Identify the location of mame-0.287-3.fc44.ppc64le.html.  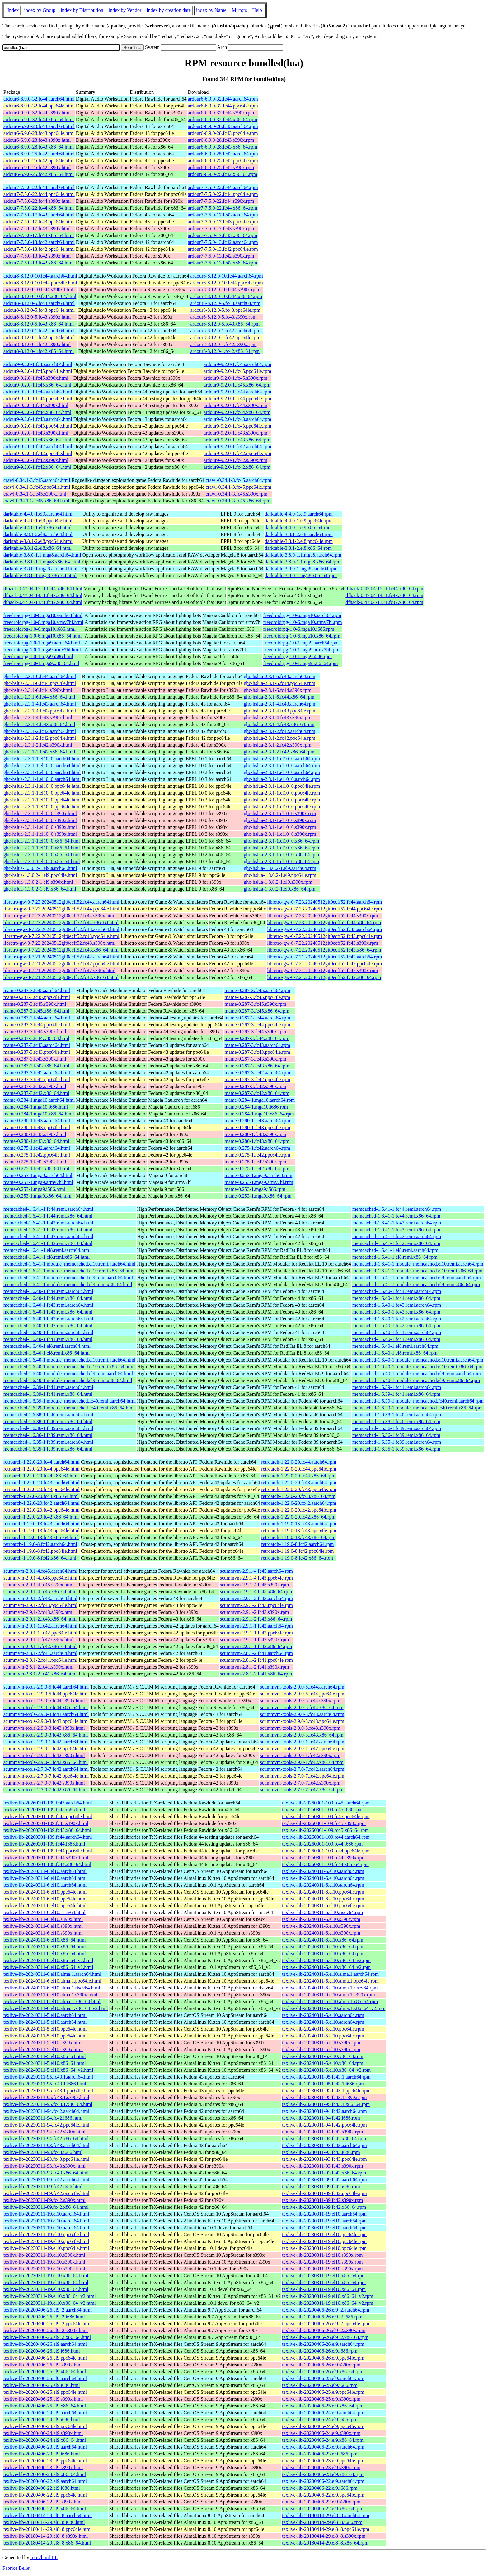
(36, 1024).